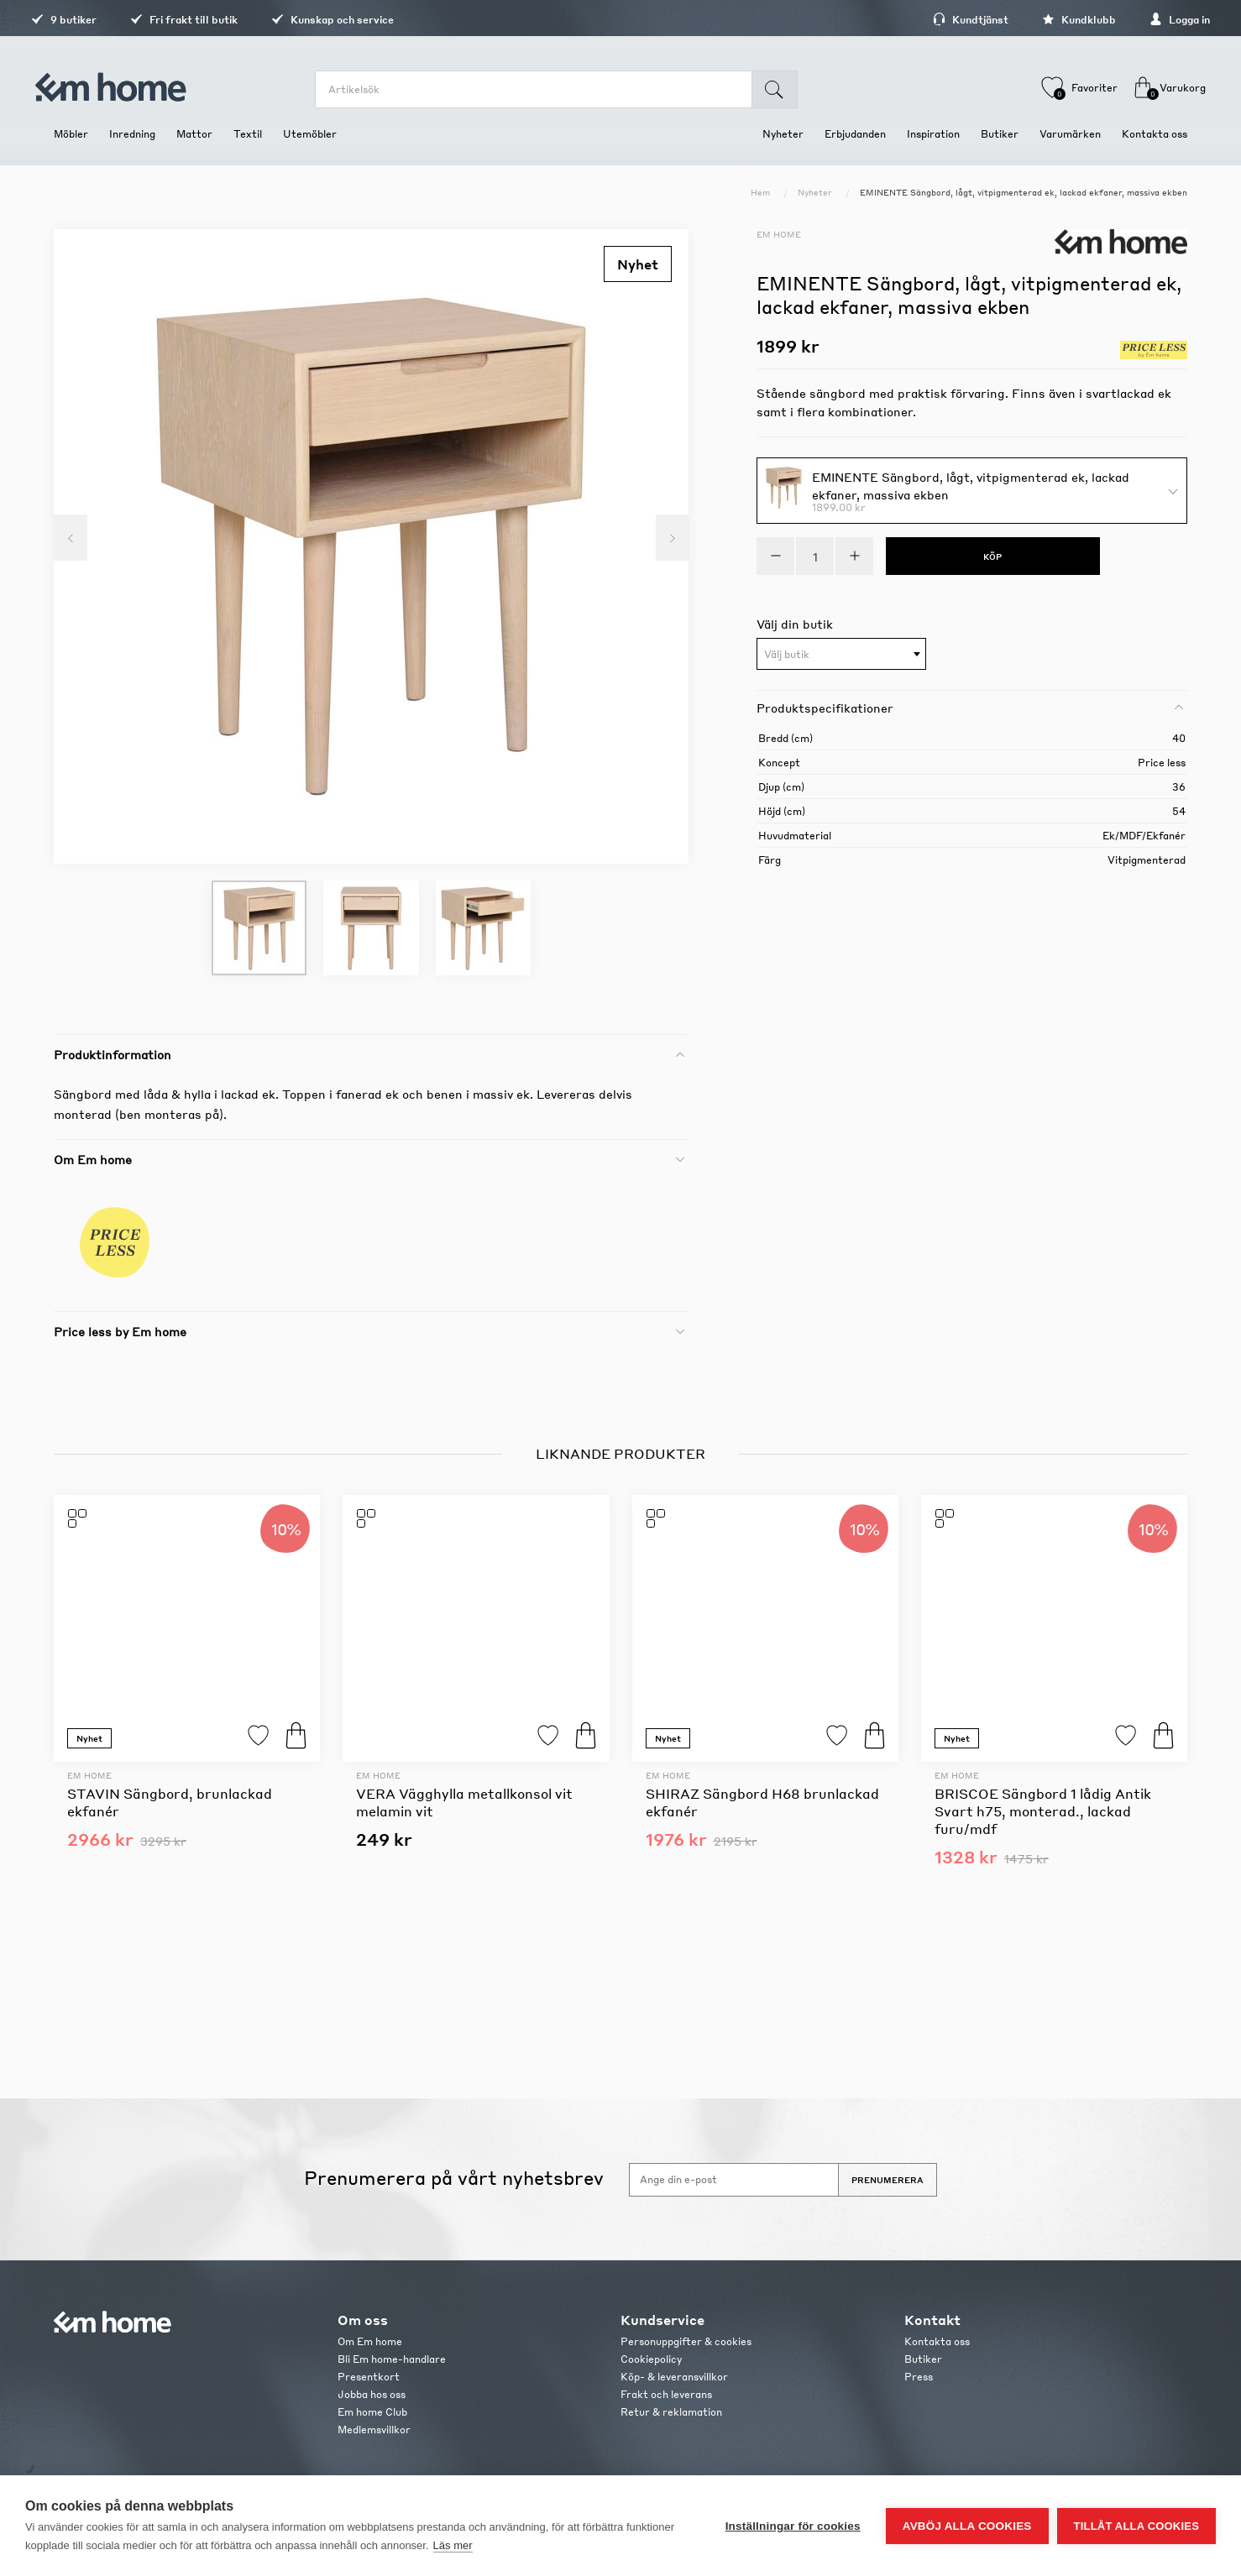  I want to click on Em home, so click(779, 234).